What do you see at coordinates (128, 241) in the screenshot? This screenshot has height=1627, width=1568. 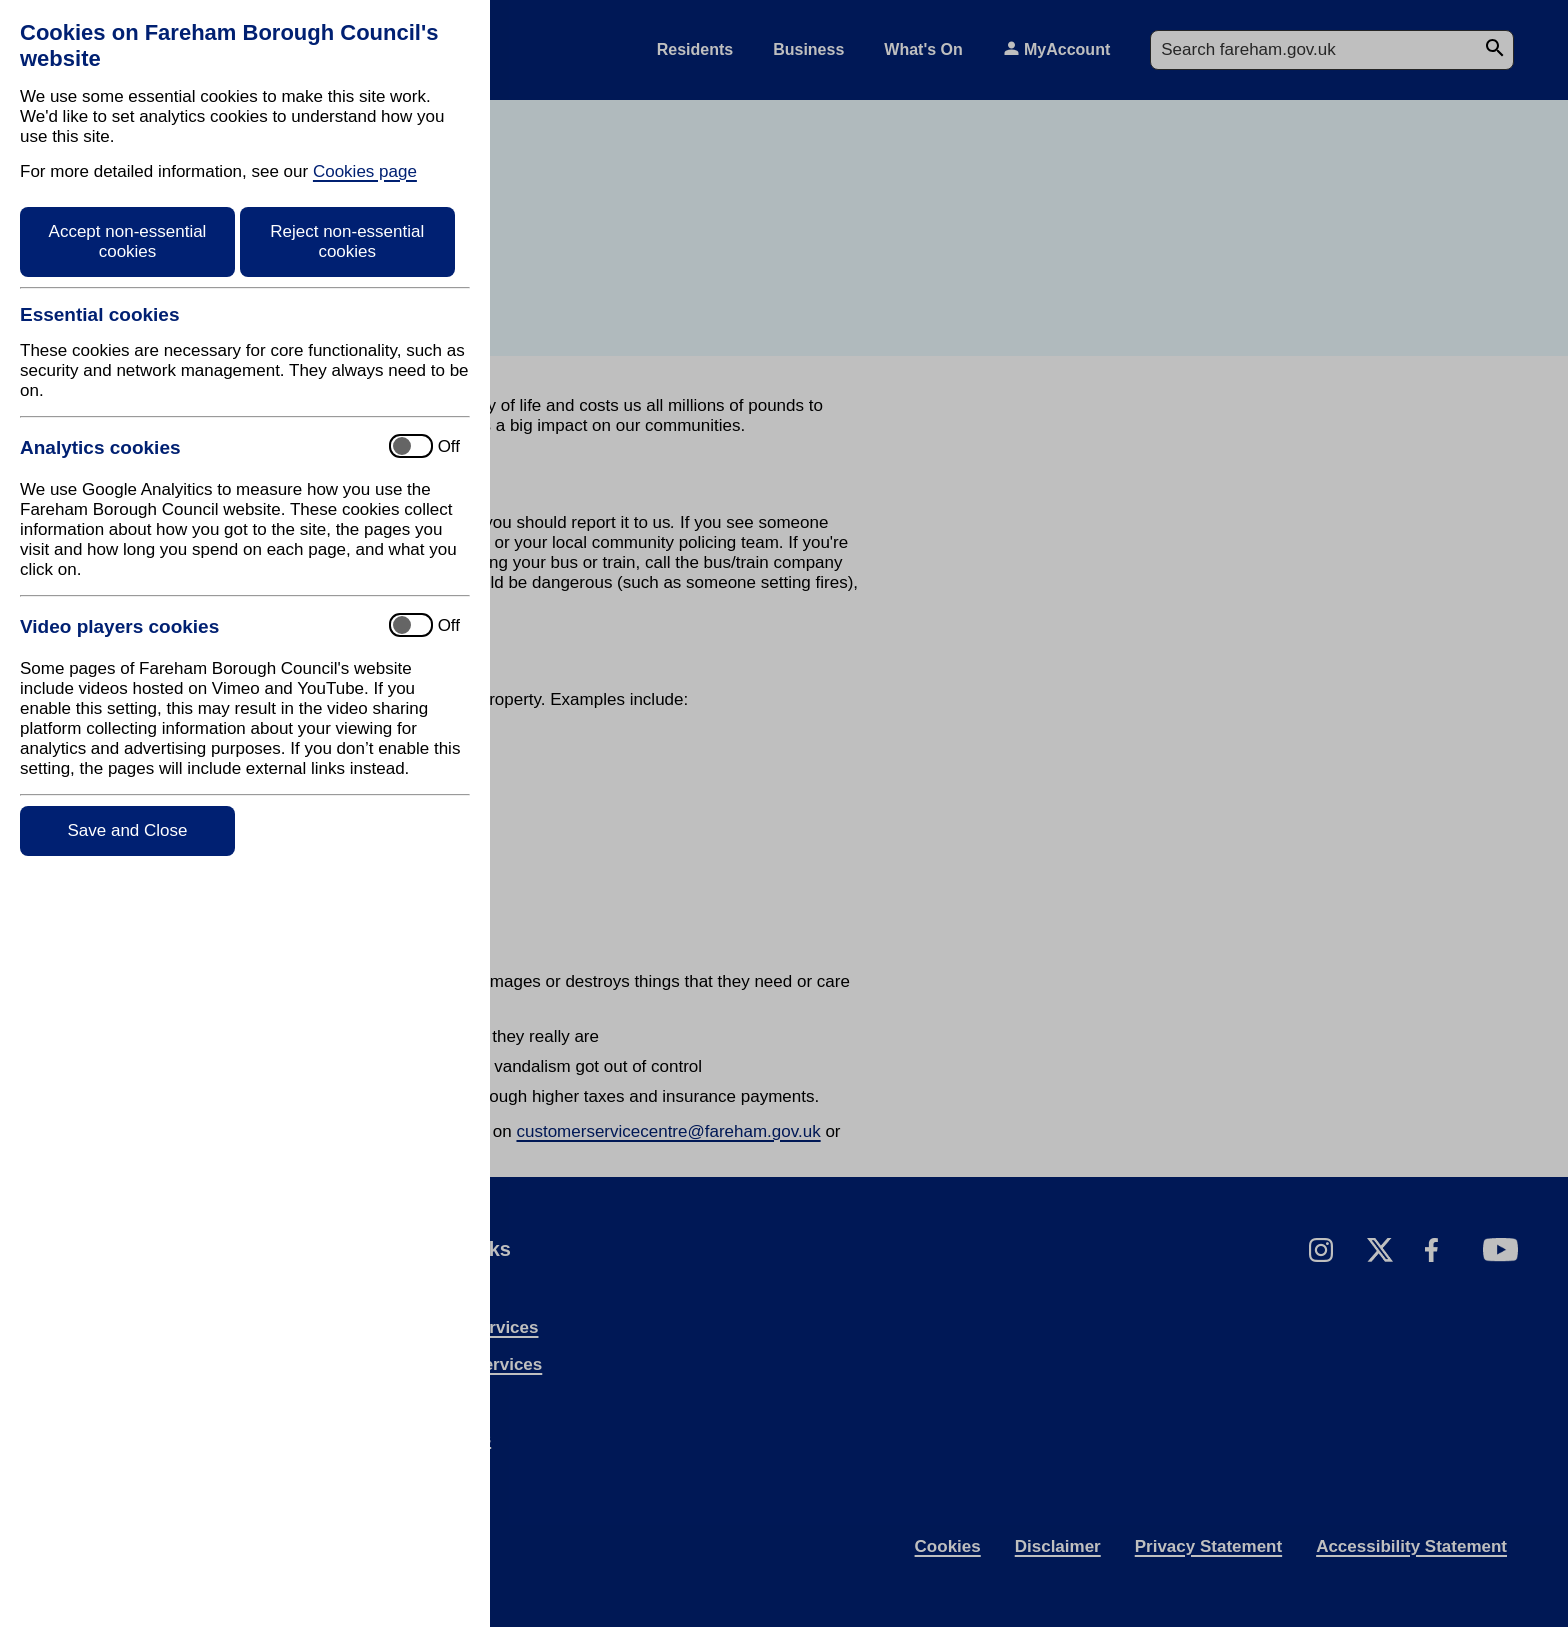 I see `Accept non-essential cookies` at bounding box center [128, 241].